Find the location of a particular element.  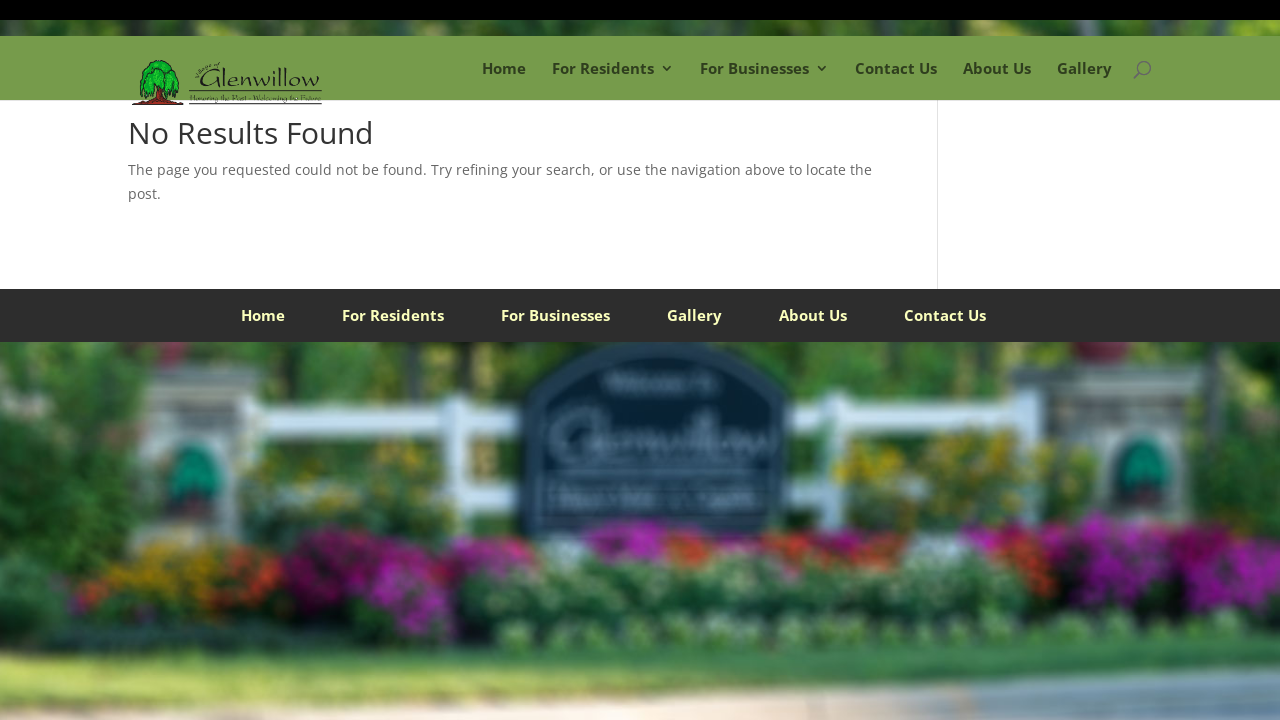

Contact Us is located at coordinates (896, 68).